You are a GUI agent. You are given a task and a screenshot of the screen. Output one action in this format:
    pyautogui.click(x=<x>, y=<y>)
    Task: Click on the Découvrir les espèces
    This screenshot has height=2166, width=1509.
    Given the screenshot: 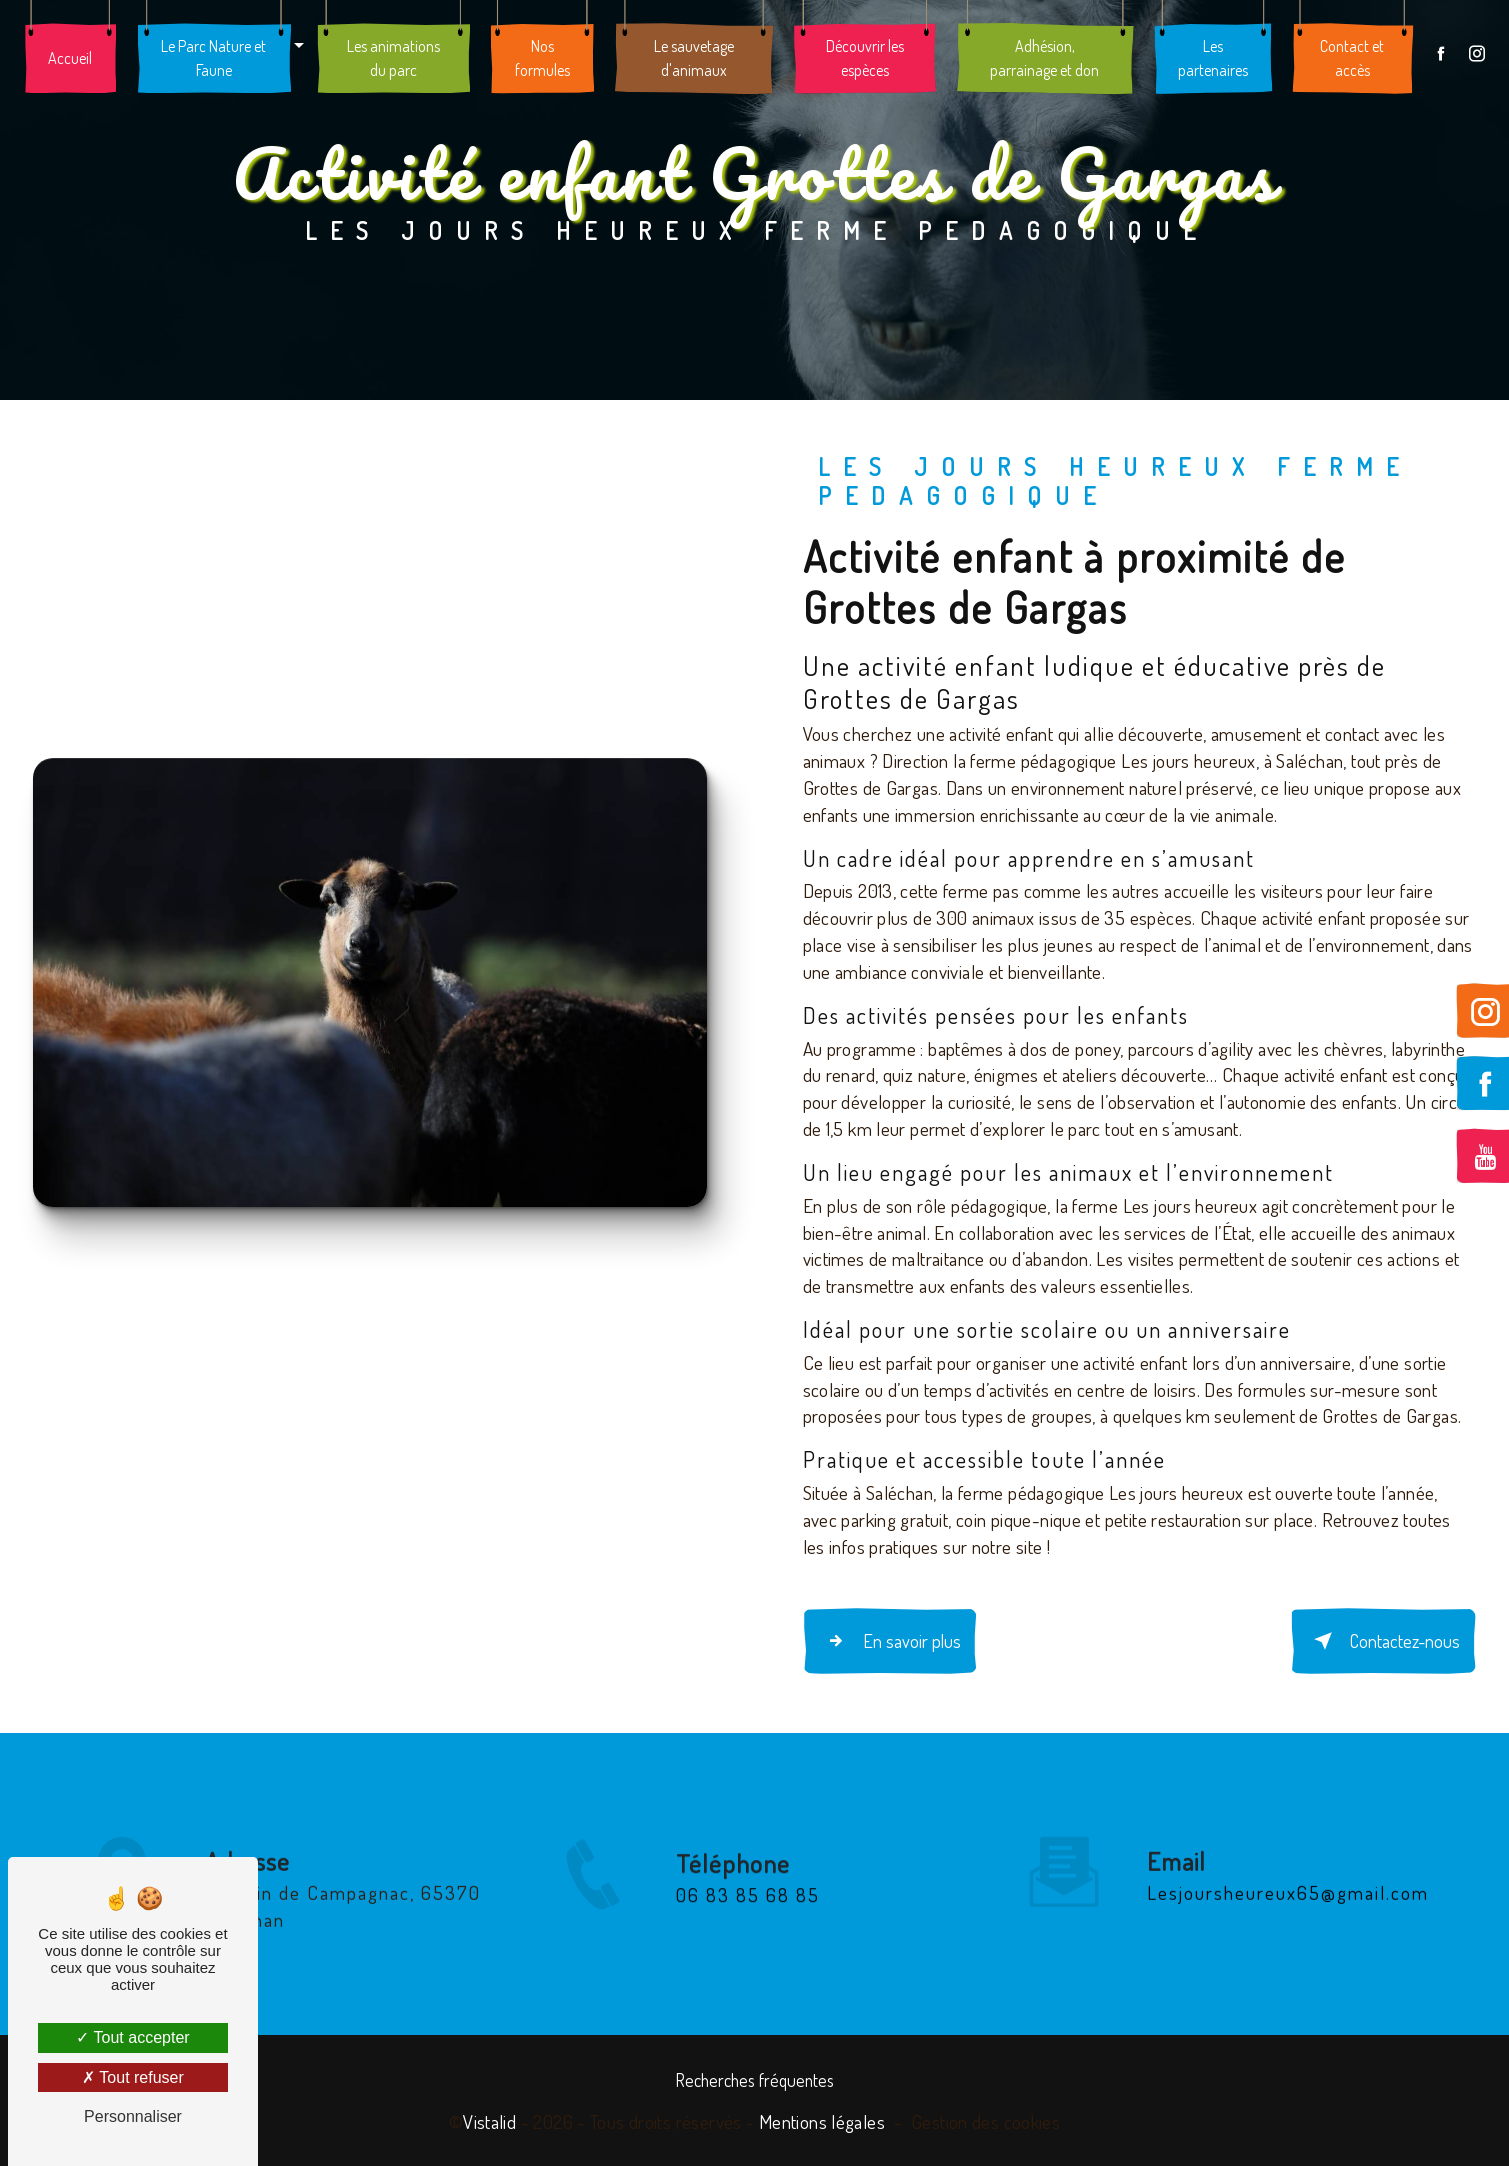 What is the action you would take?
    pyautogui.click(x=864, y=60)
    